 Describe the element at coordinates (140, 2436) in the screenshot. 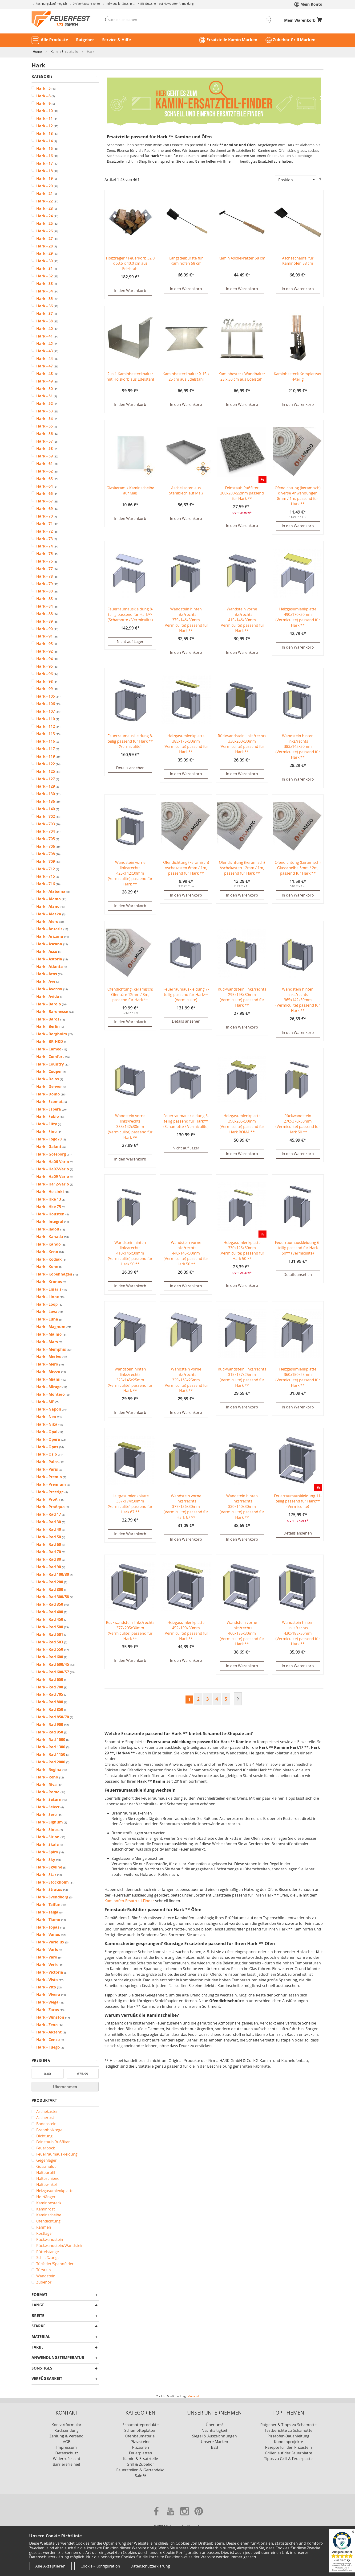

I see `Ofenbaumaterial` at that location.